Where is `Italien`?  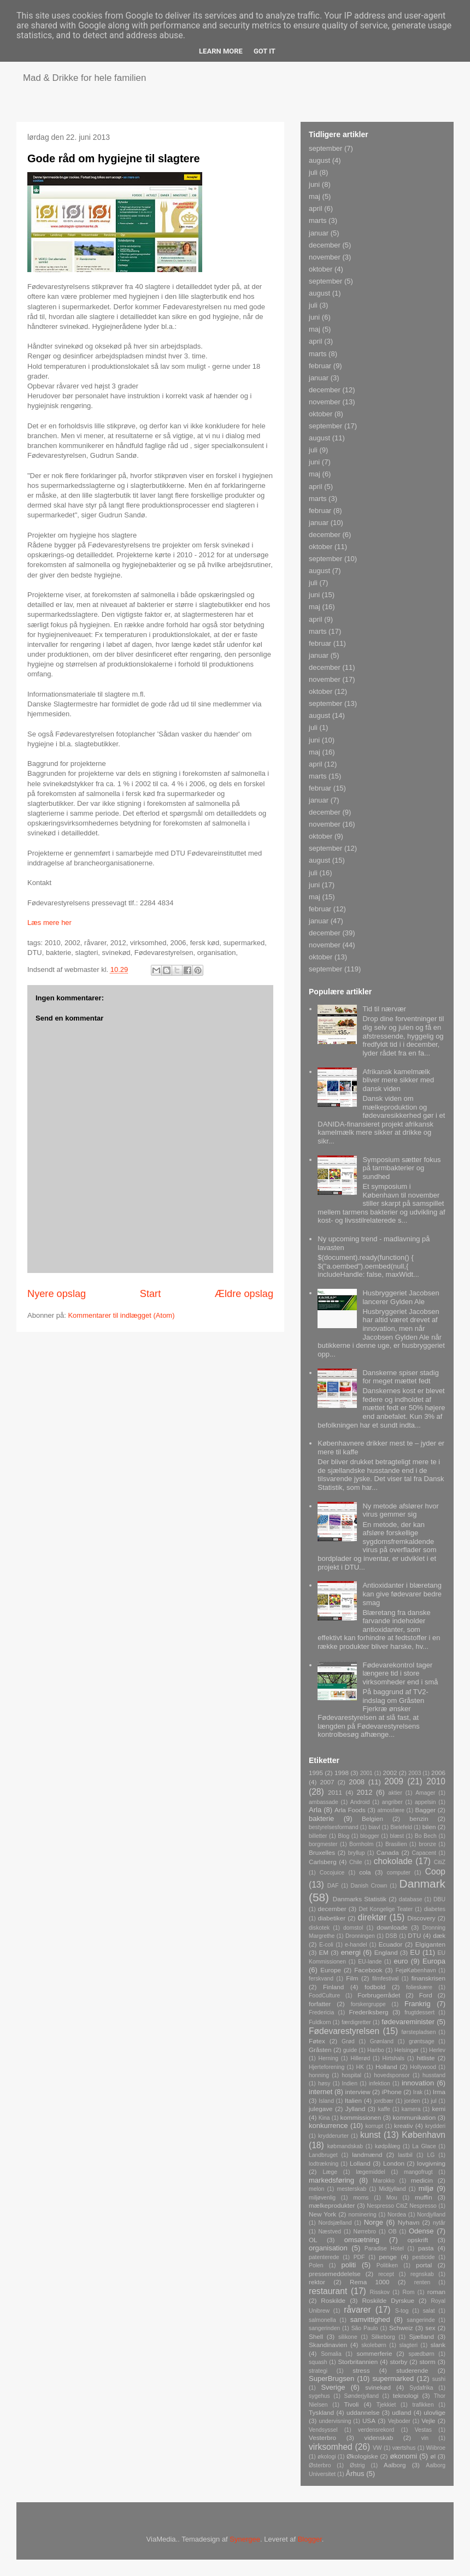 Italien is located at coordinates (353, 2100).